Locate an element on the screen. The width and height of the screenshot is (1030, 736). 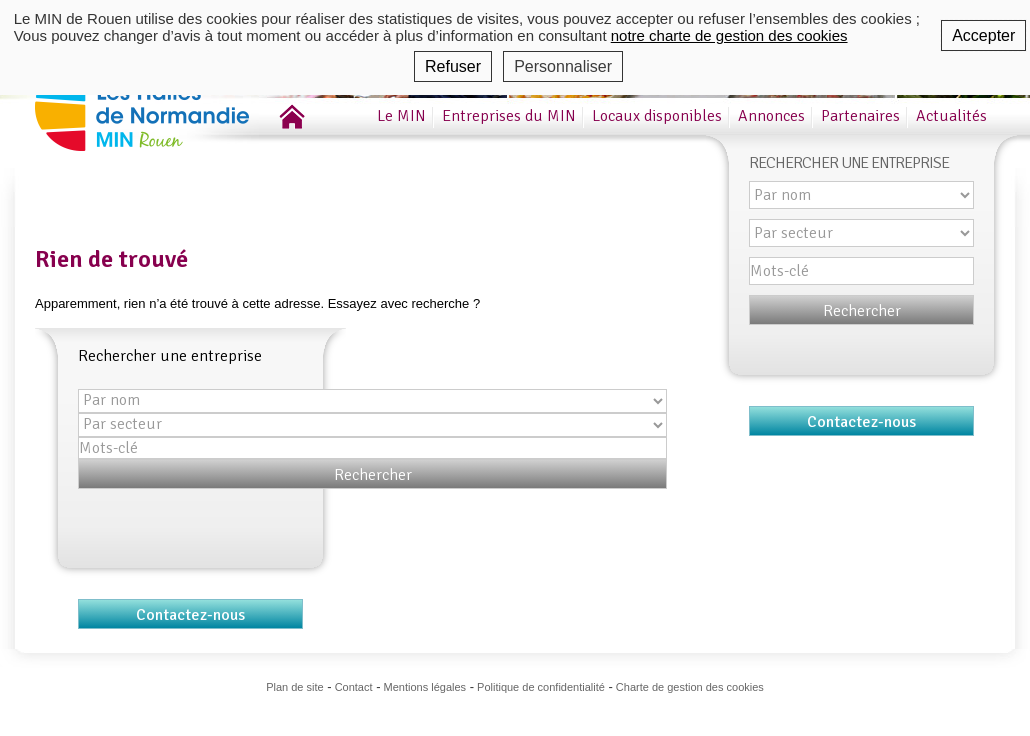
Refuser is located at coordinates (453, 66).